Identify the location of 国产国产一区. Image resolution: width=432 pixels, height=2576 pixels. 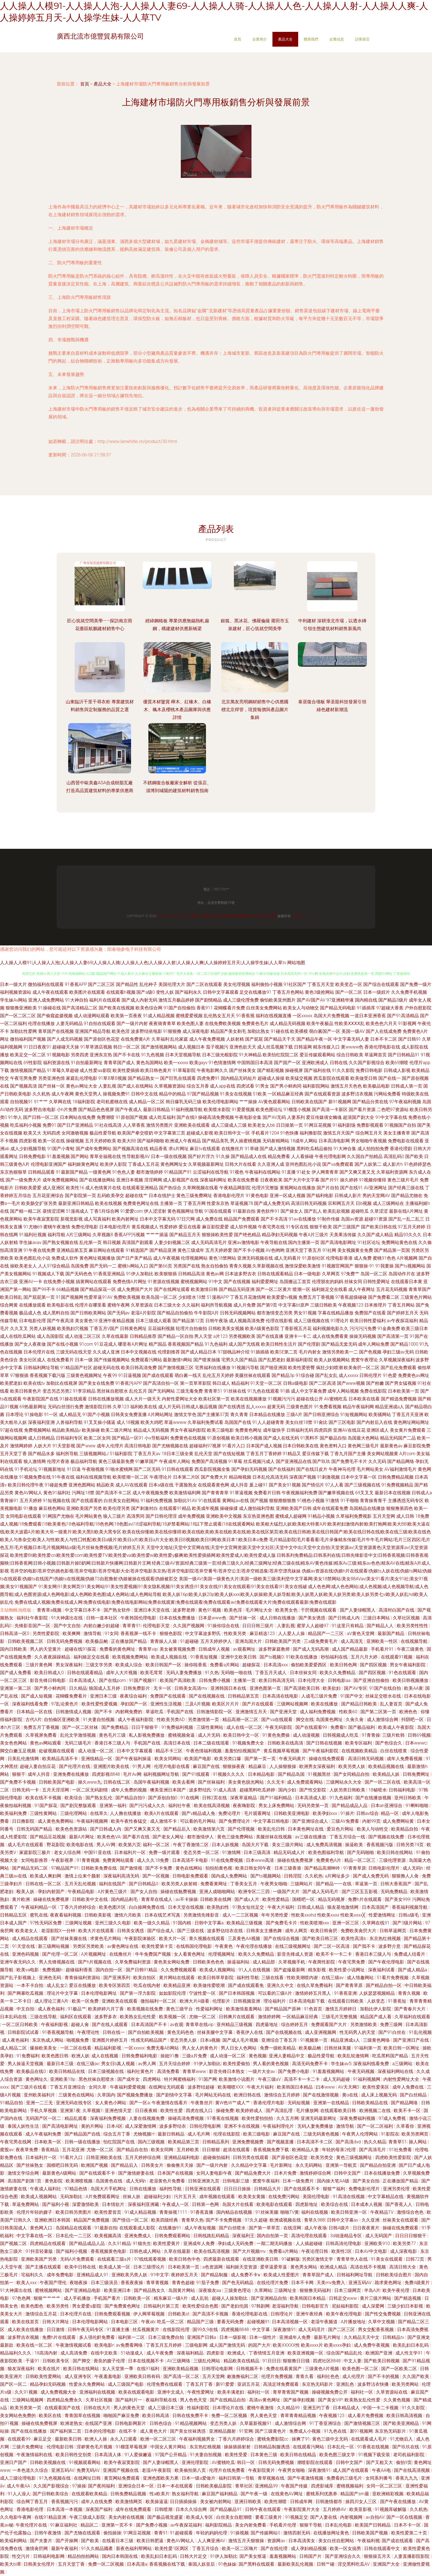
(287, 1062).